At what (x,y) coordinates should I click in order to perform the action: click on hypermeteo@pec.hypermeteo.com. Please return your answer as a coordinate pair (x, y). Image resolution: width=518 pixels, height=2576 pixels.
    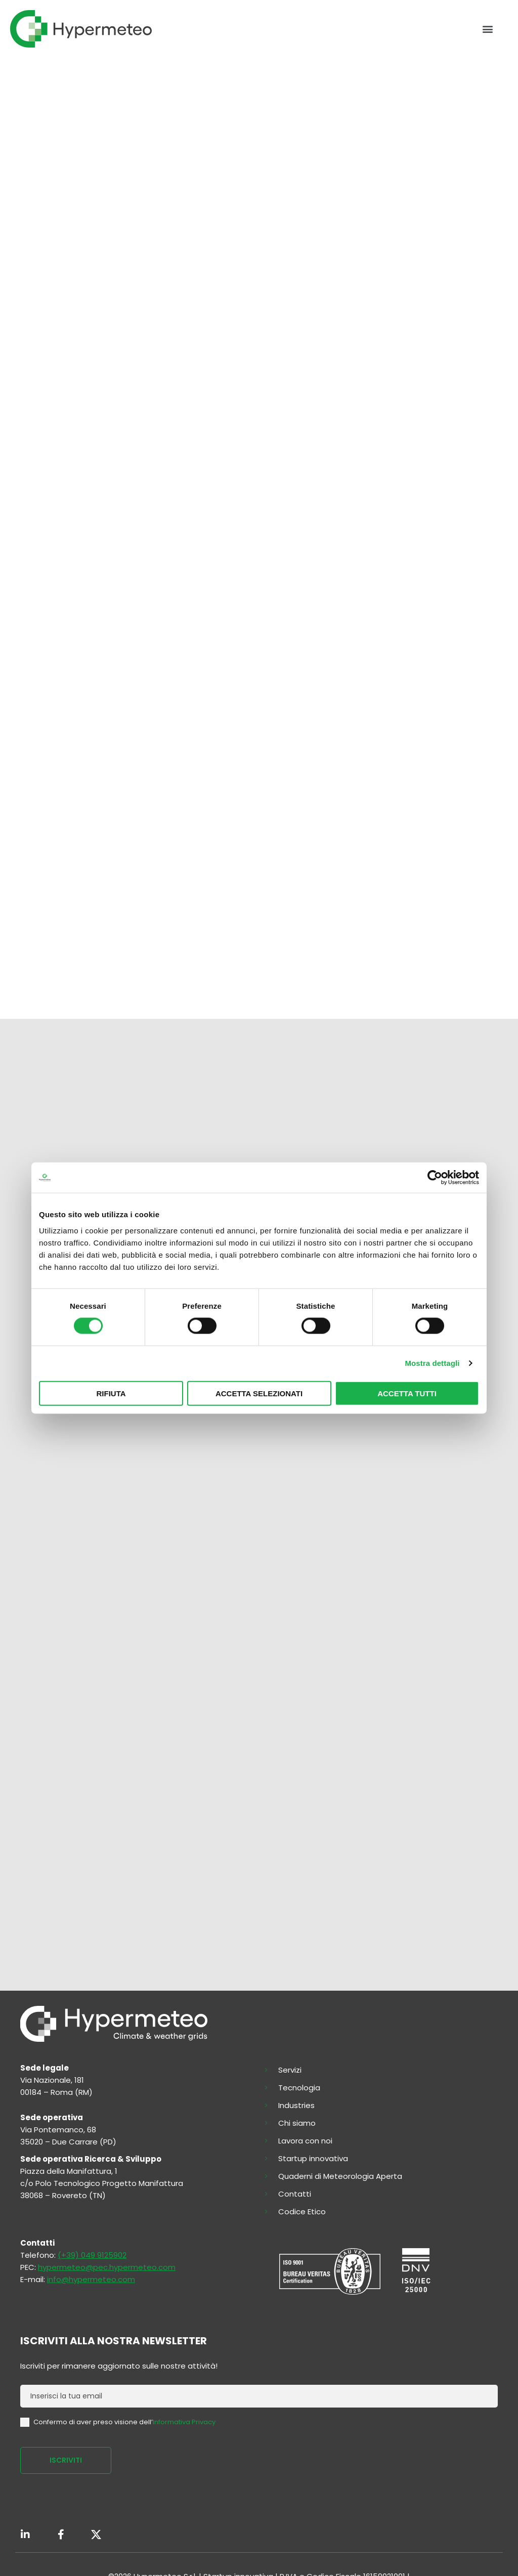
    Looking at the image, I should click on (107, 2267).